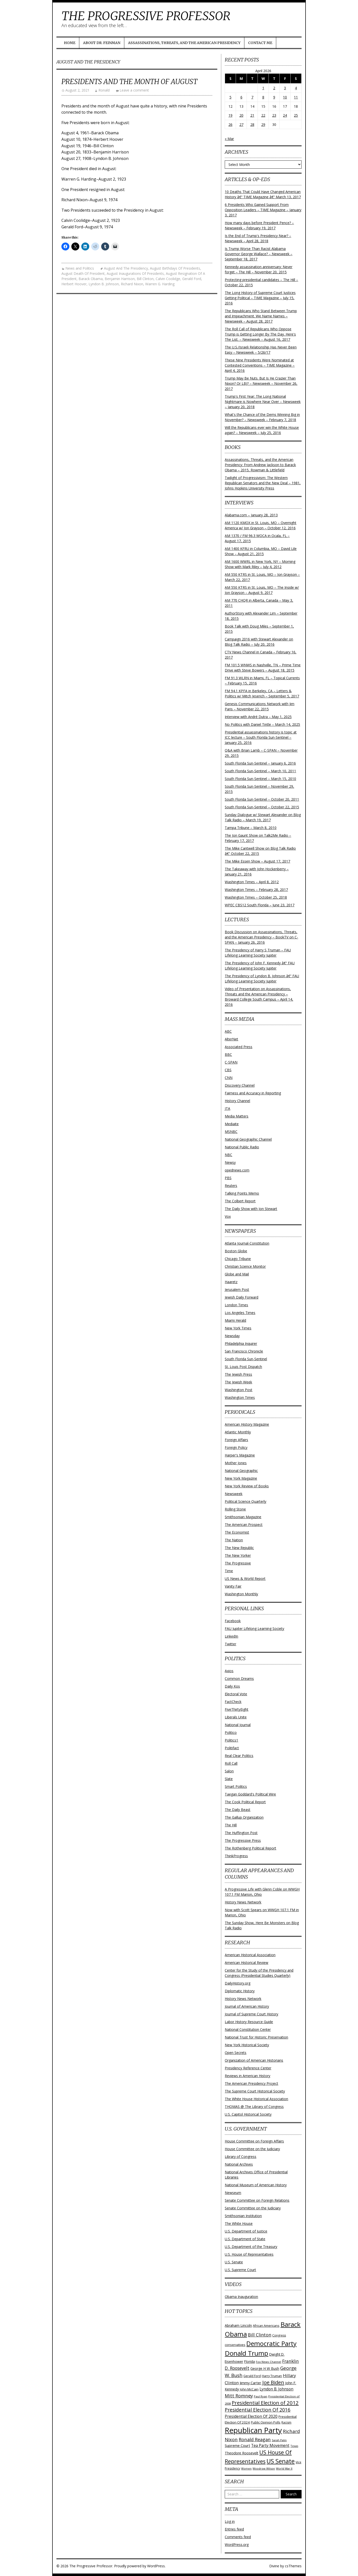 This screenshot has width=358, height=2576. Describe the element at coordinates (286, 2422) in the screenshot. I see `Racism [Racism (373 items)]` at that location.